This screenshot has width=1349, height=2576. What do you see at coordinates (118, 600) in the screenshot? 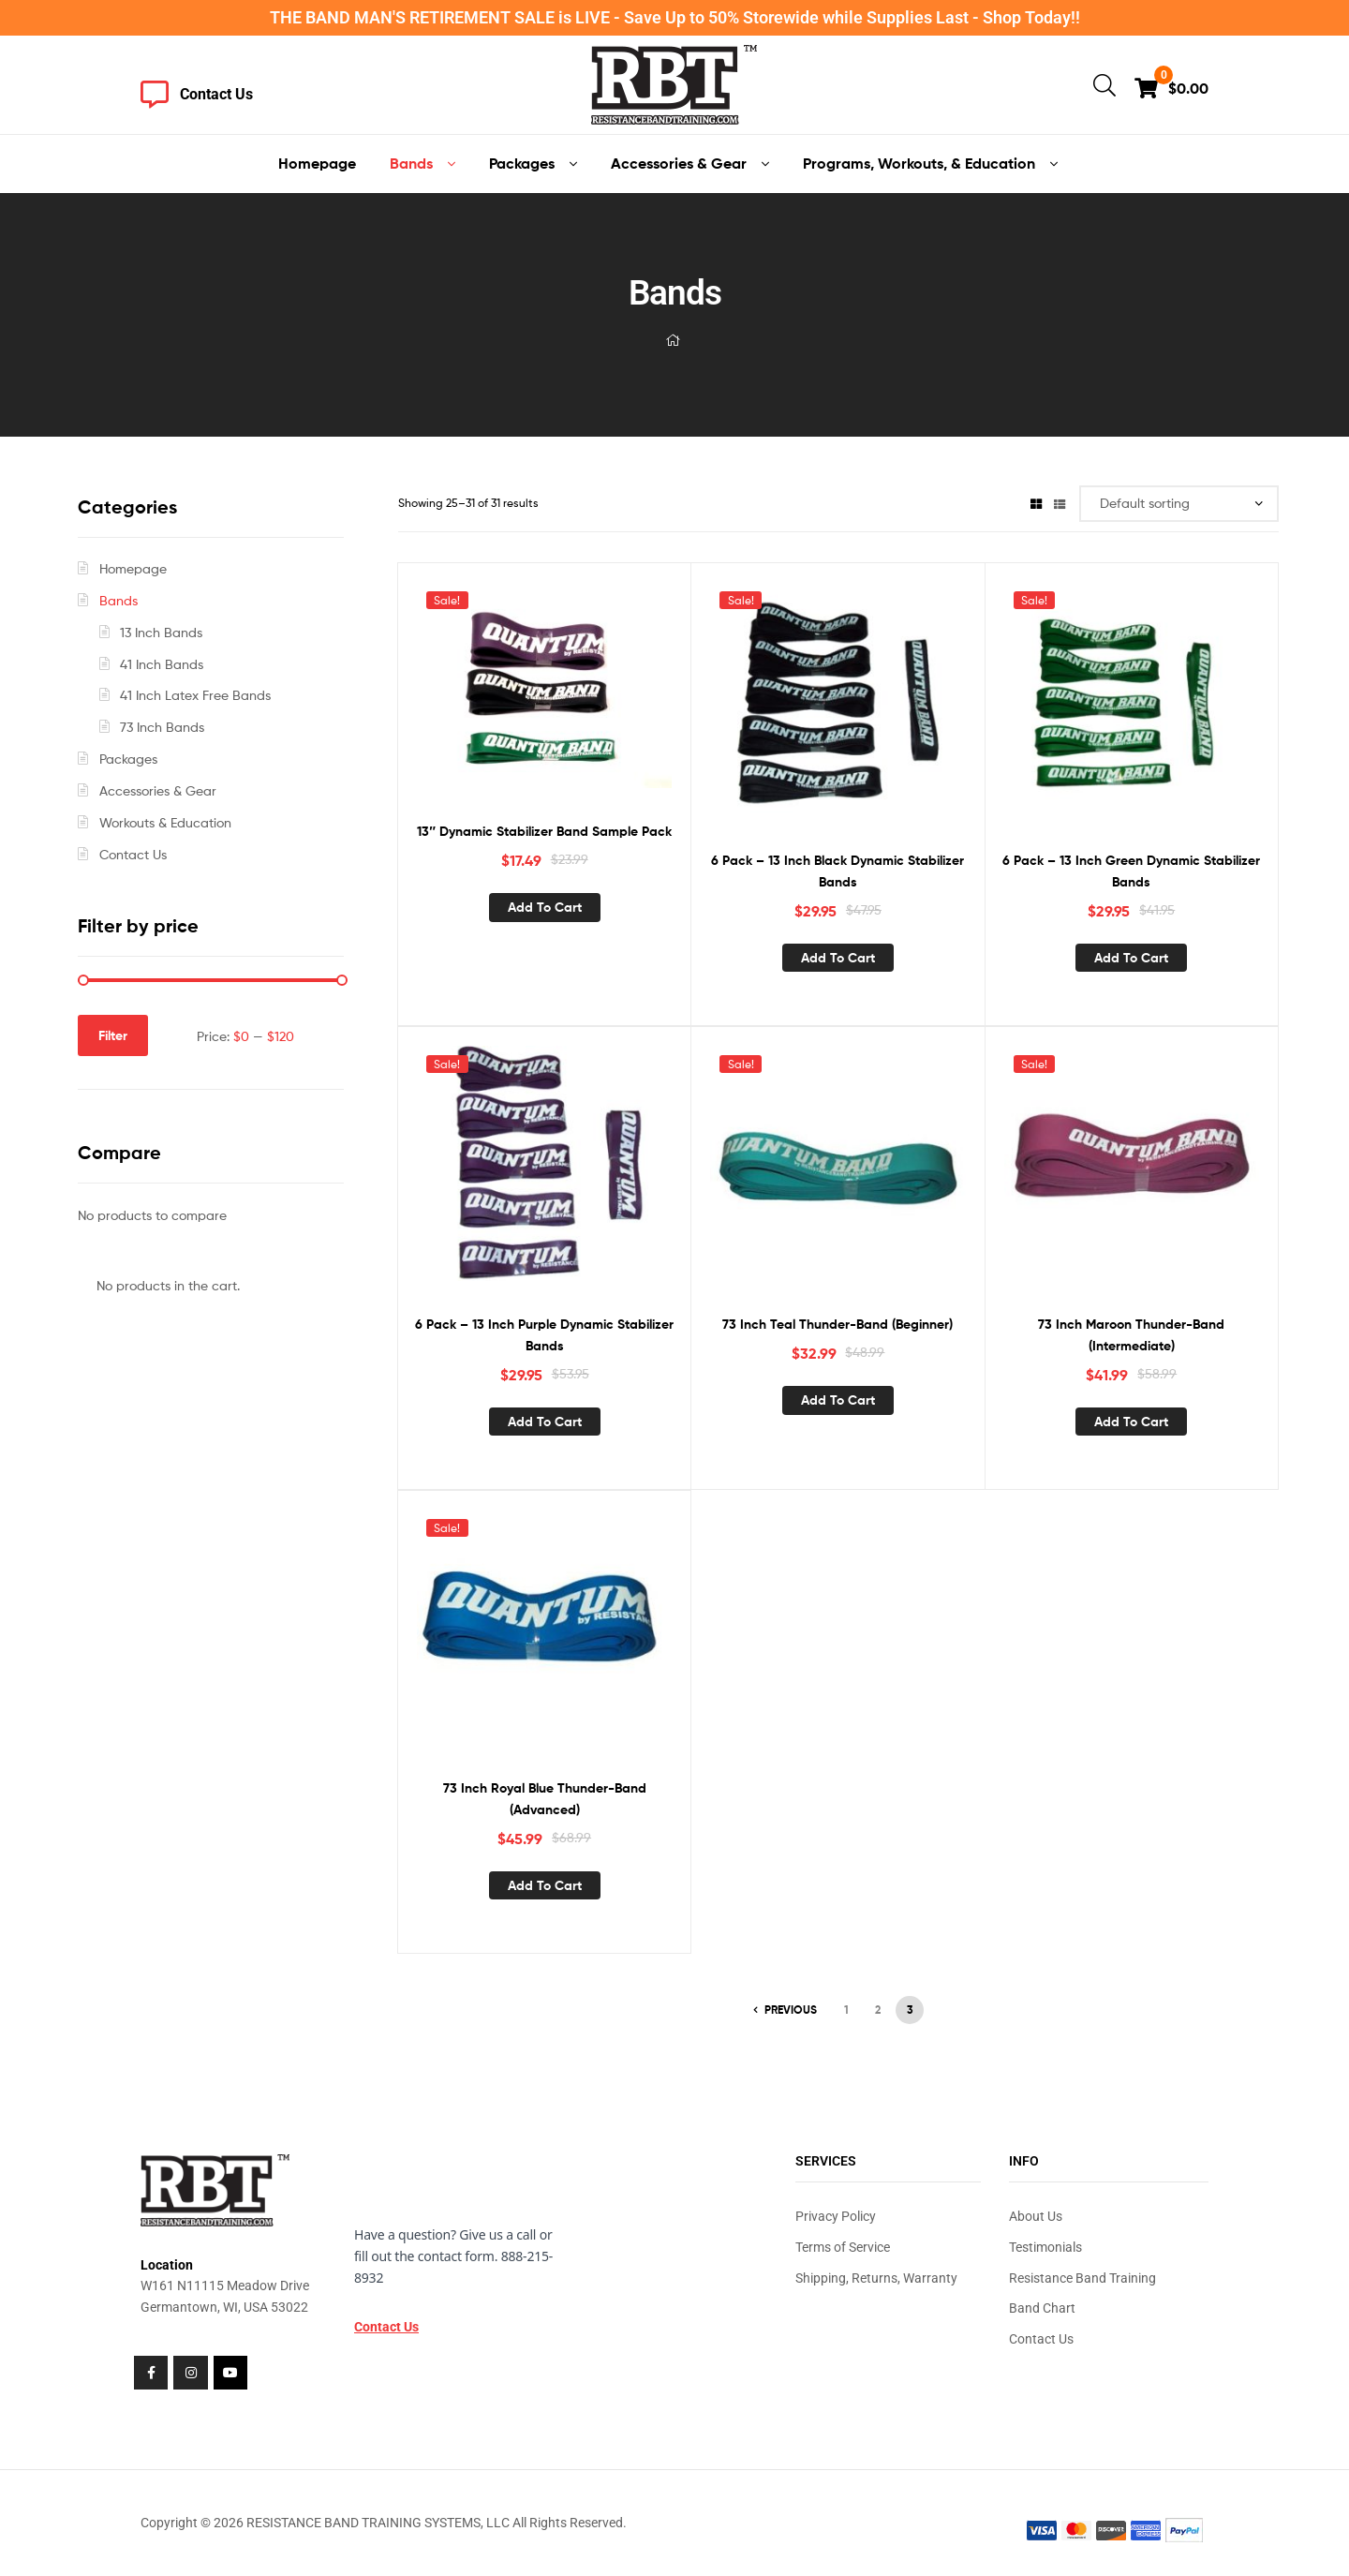
I see `Bands` at bounding box center [118, 600].